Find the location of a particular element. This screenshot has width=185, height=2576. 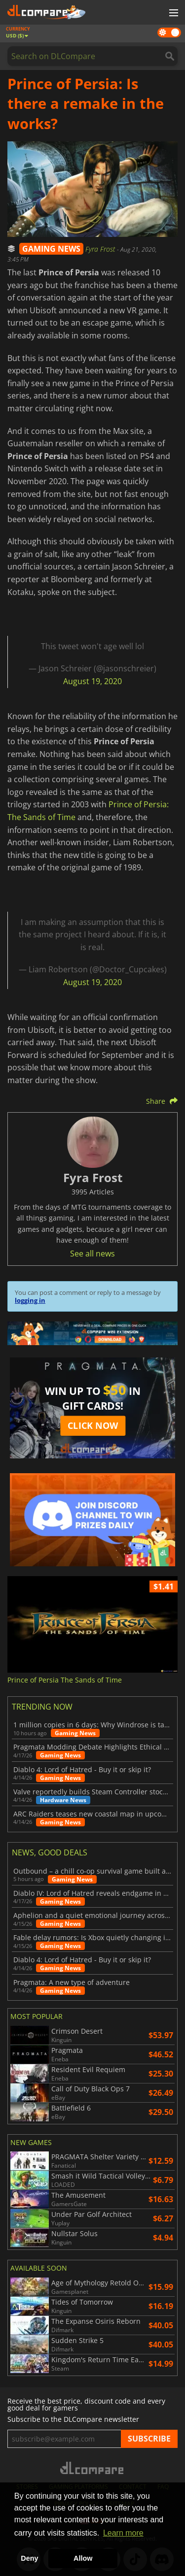

logging in is located at coordinates (30, 1300).